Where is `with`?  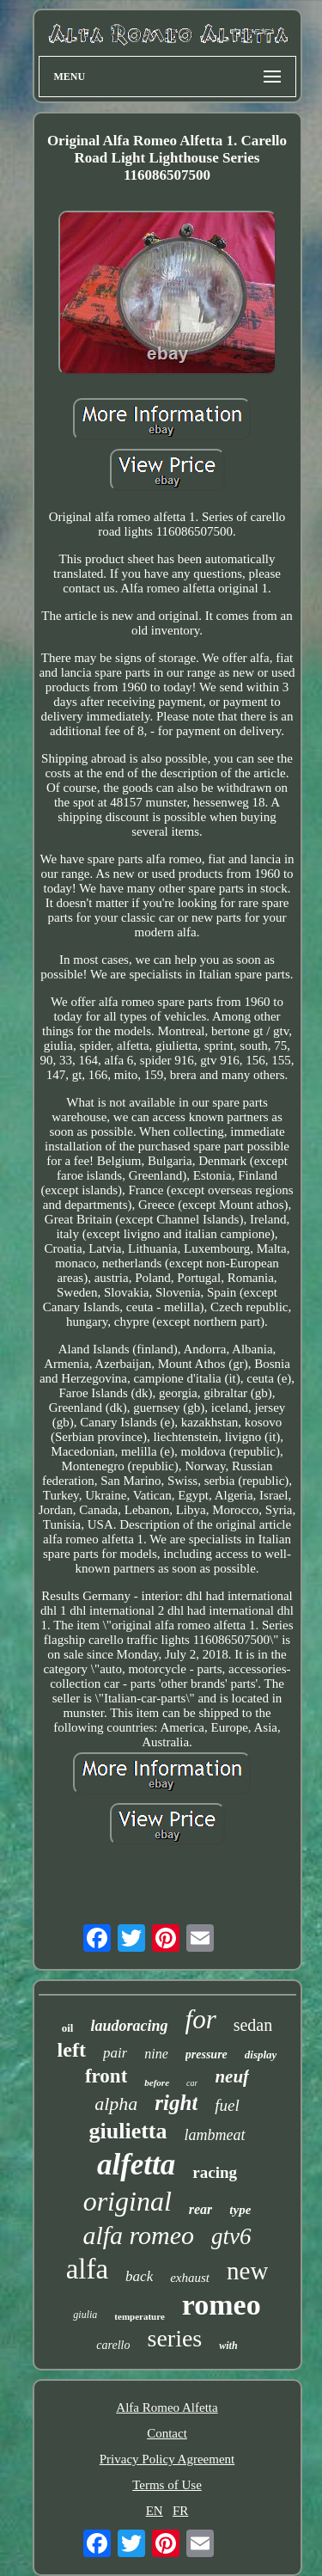
with is located at coordinates (228, 2346).